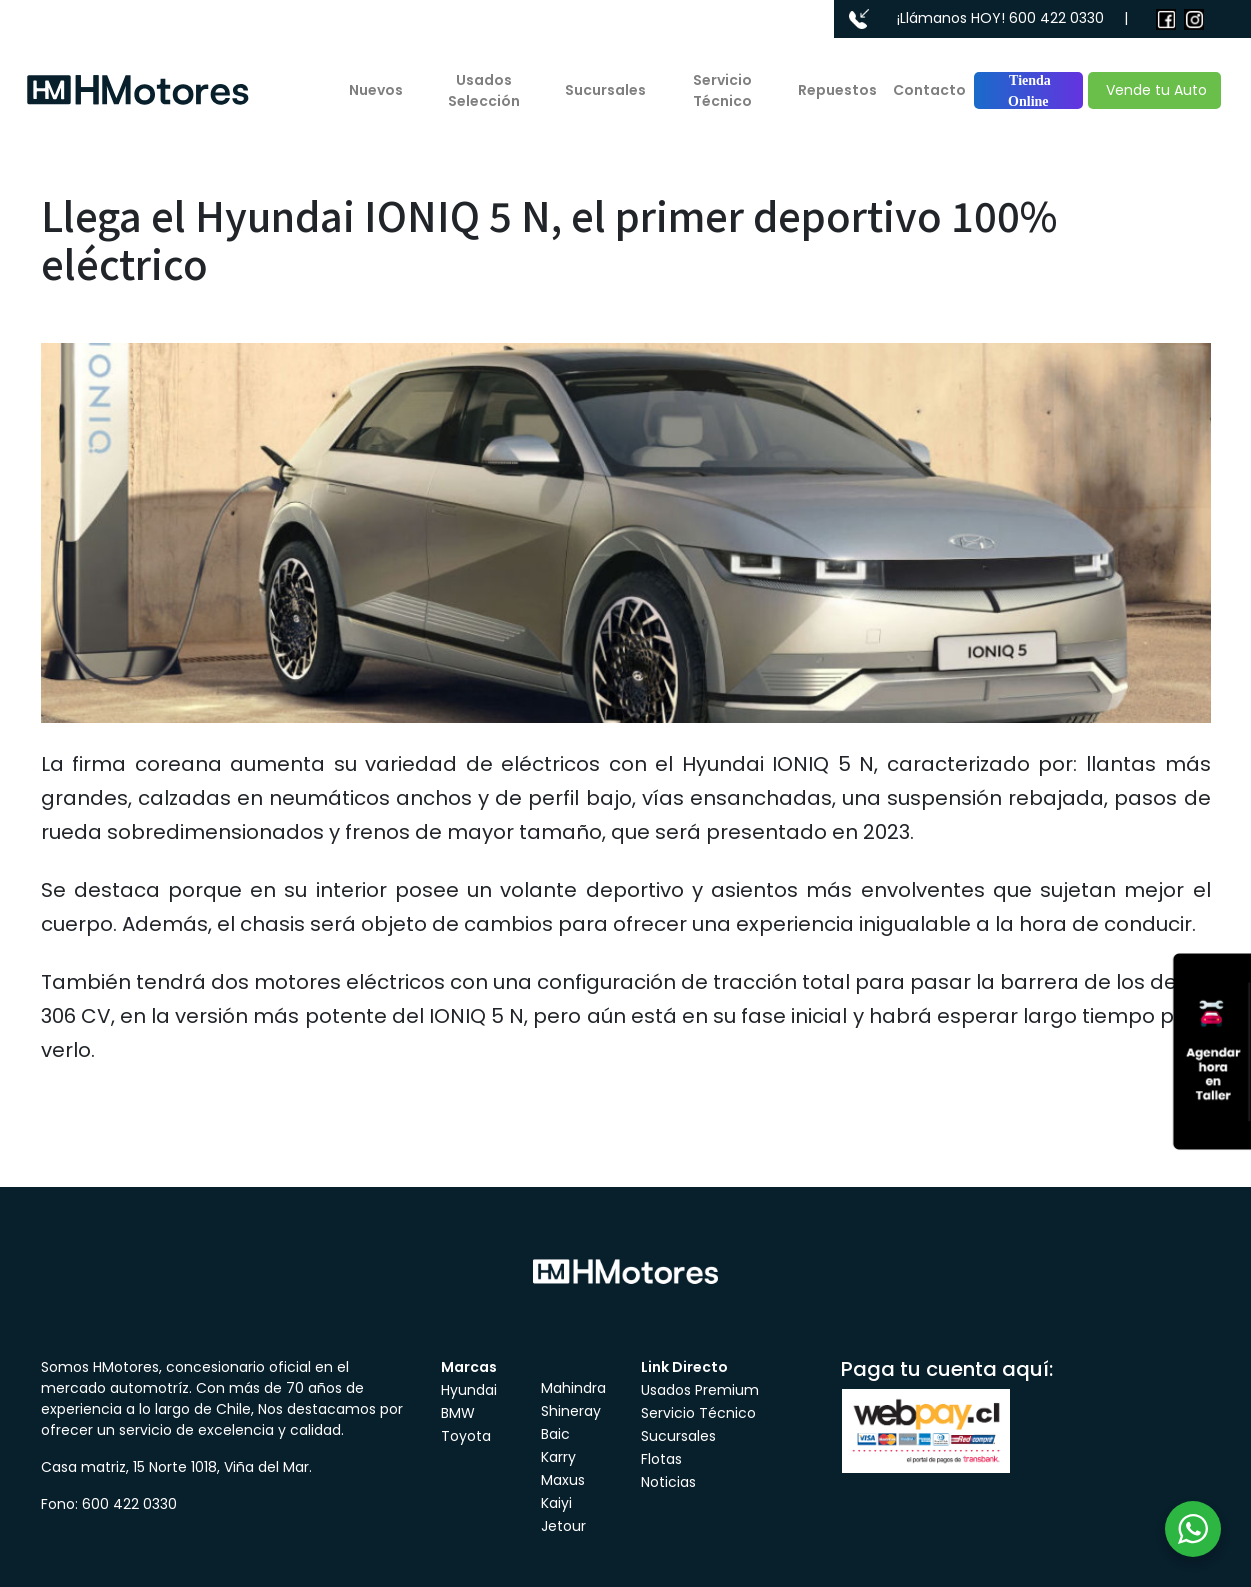  I want to click on BMW, so click(458, 1413).